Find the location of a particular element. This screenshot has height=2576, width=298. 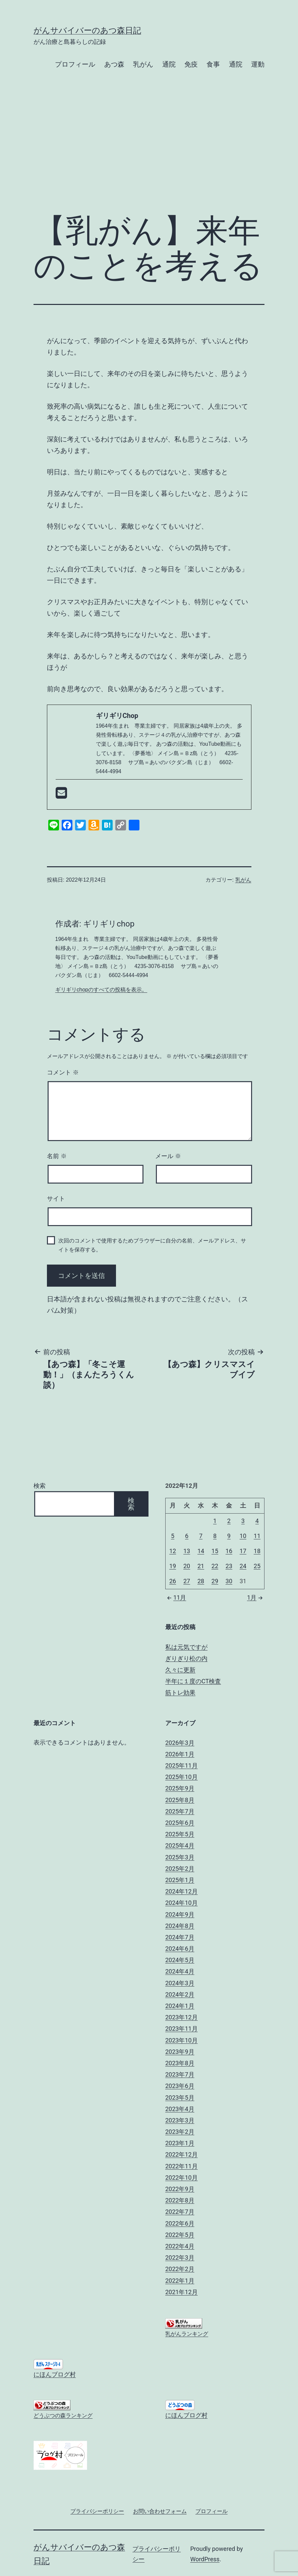

にほんブログ村 is located at coordinates (55, 2374).